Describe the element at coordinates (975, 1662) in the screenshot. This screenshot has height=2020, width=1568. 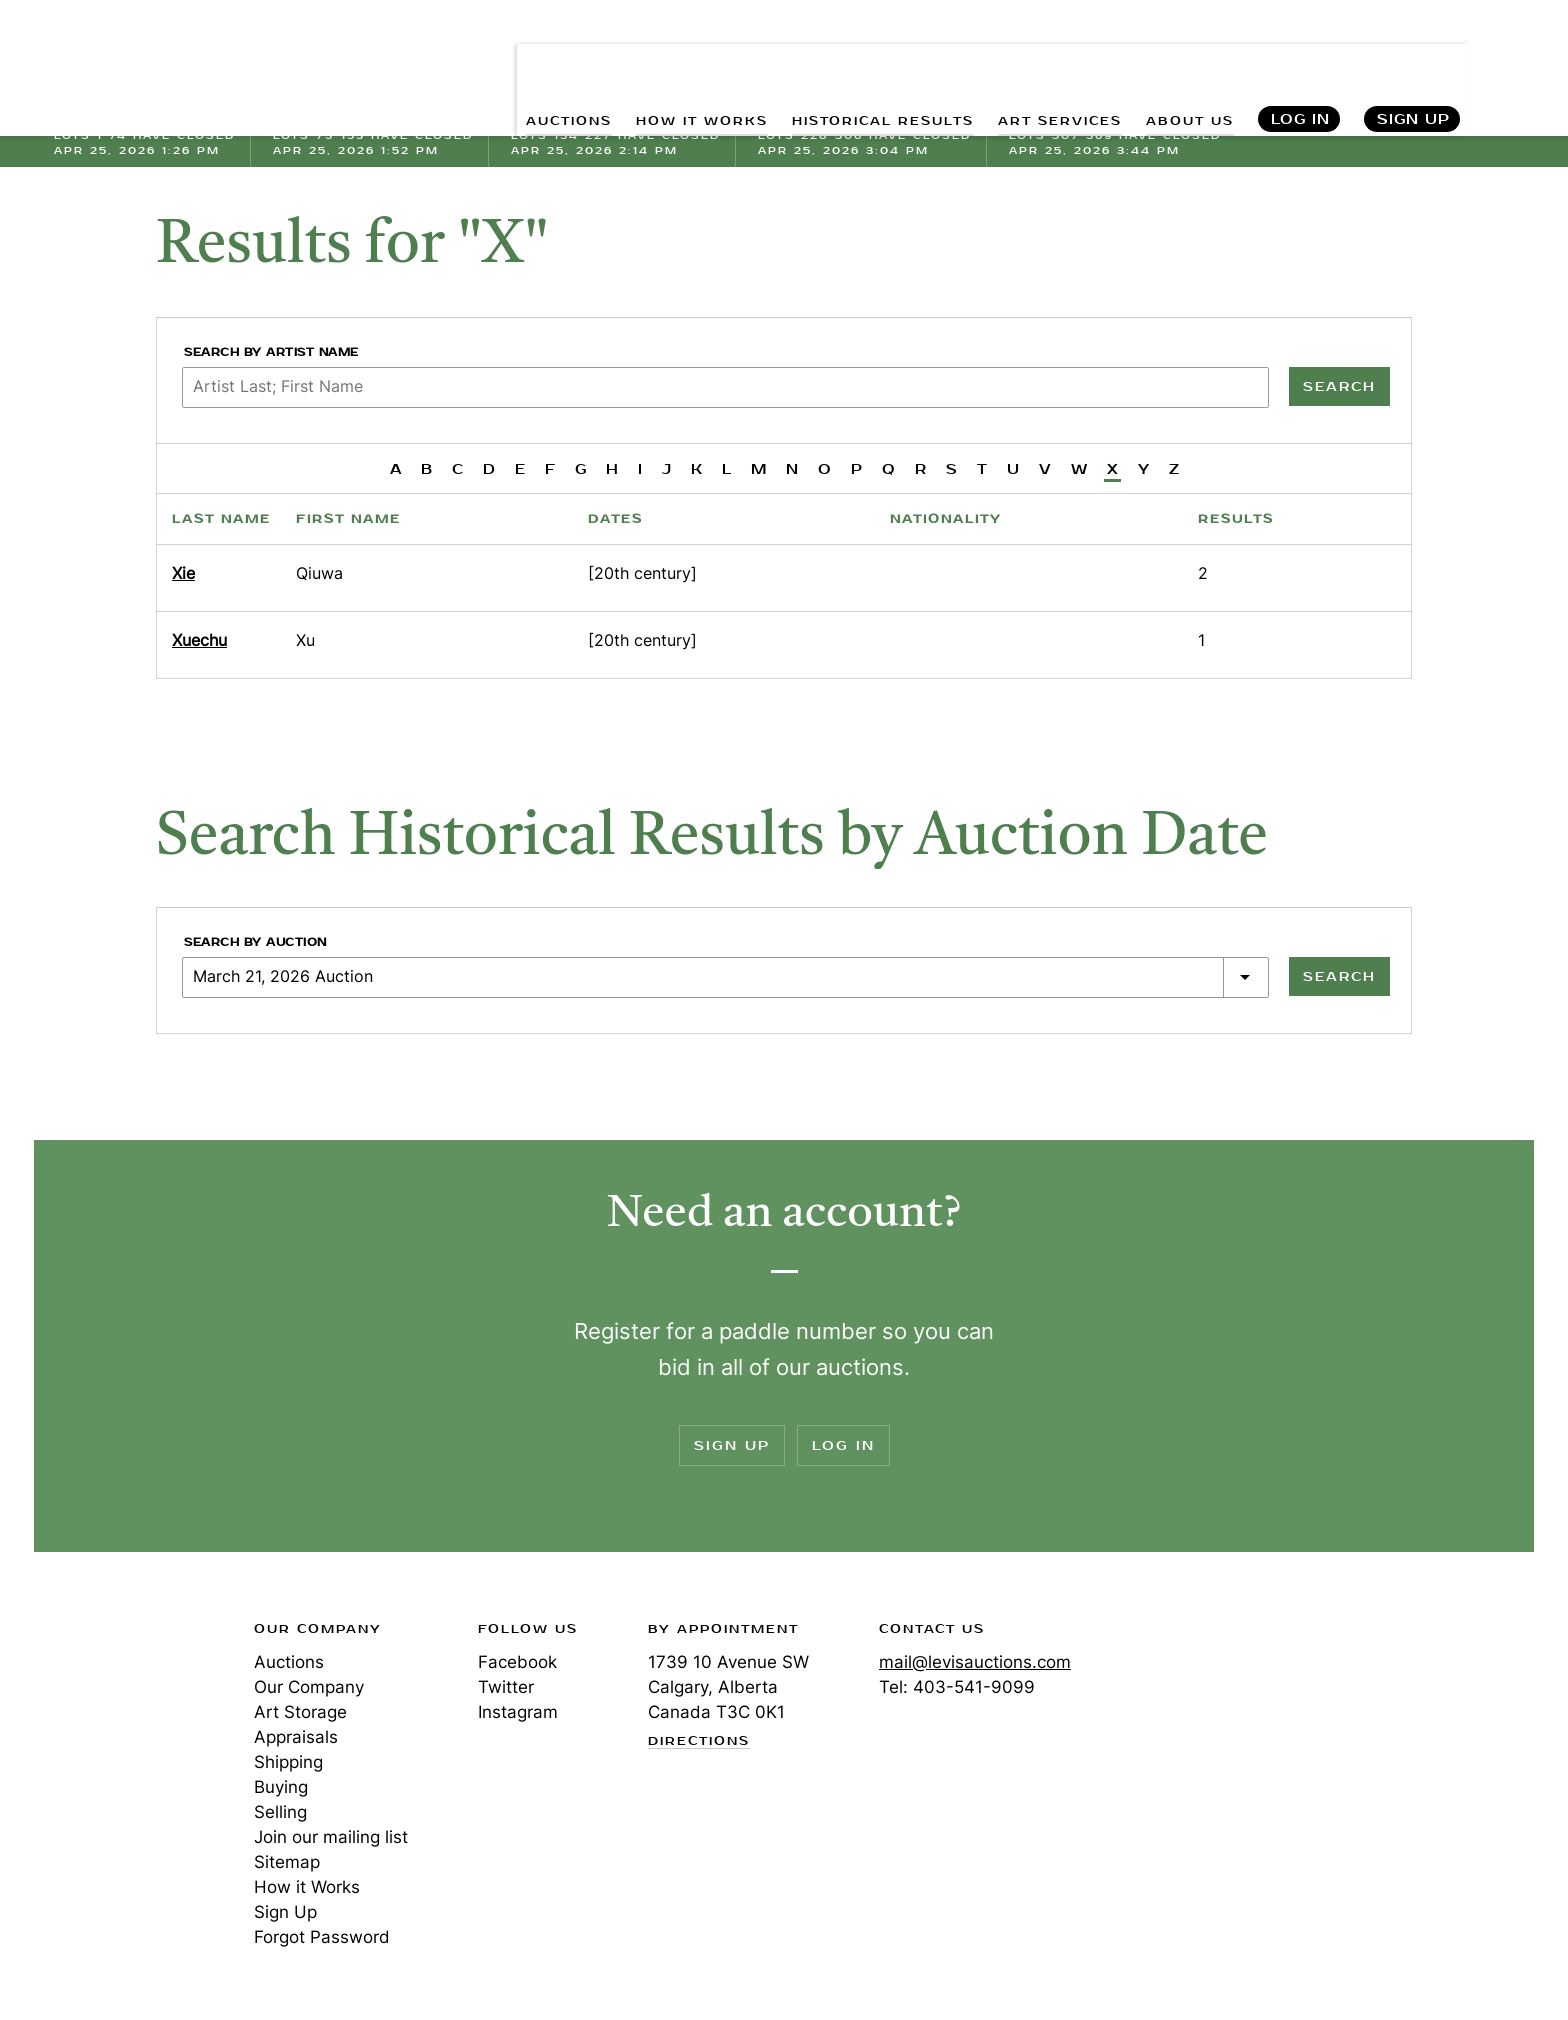
I see `mail@levisauctions.com` at that location.